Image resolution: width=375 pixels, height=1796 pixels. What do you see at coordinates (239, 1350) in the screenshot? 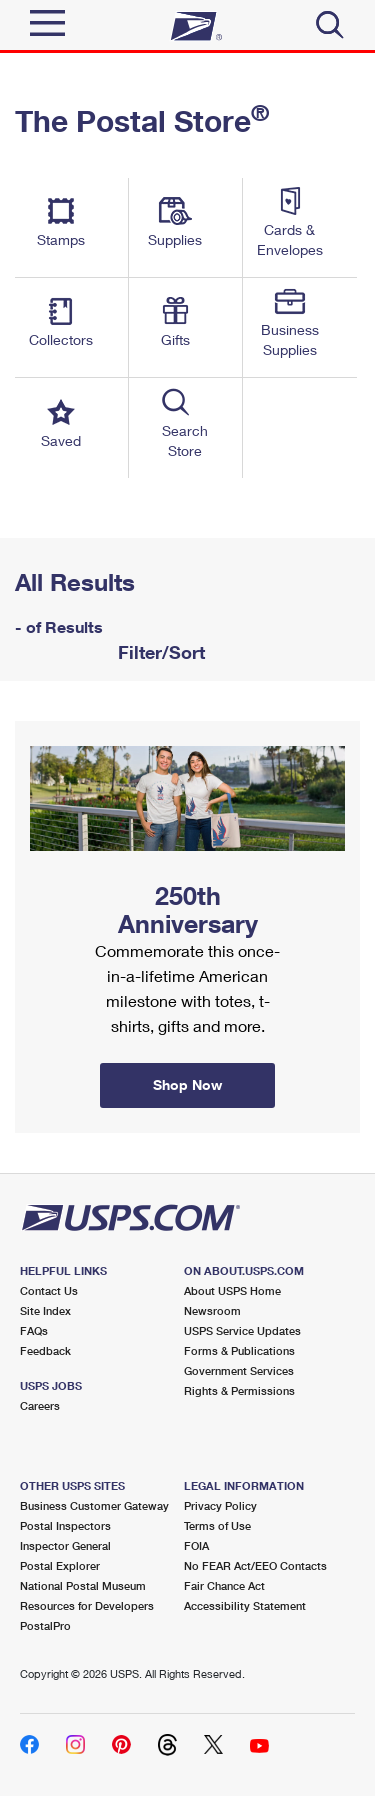
I see `Forms & Publications` at bounding box center [239, 1350].